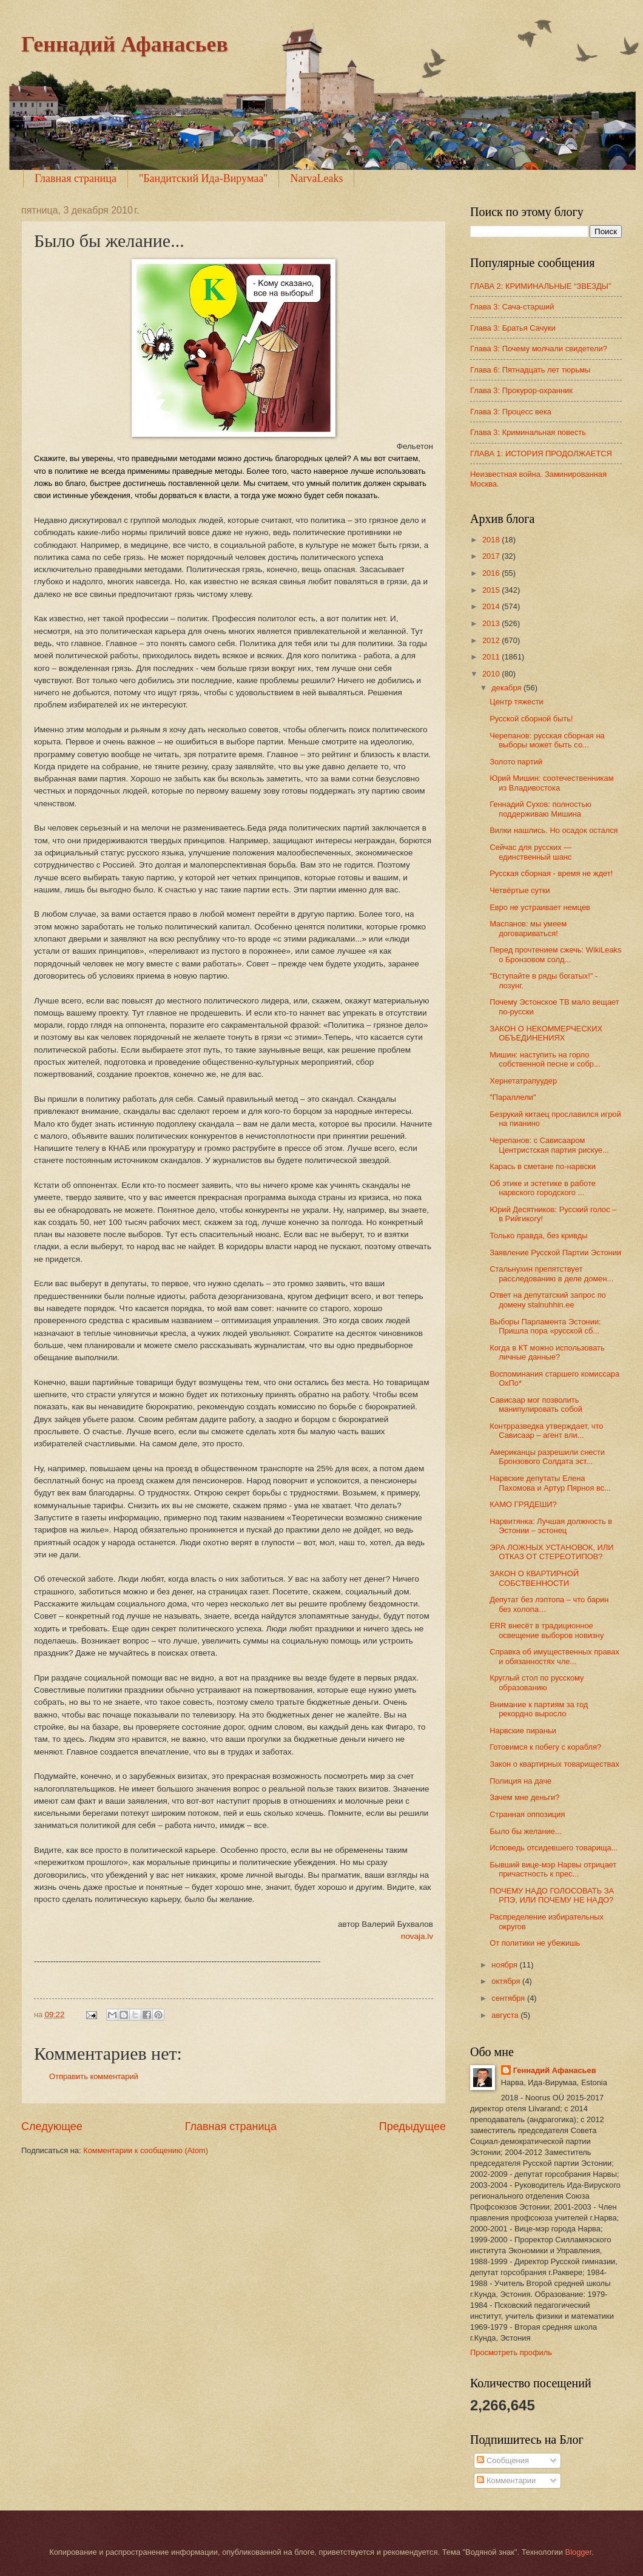  I want to click on Русская сборная - время не ждет!, so click(551, 873).